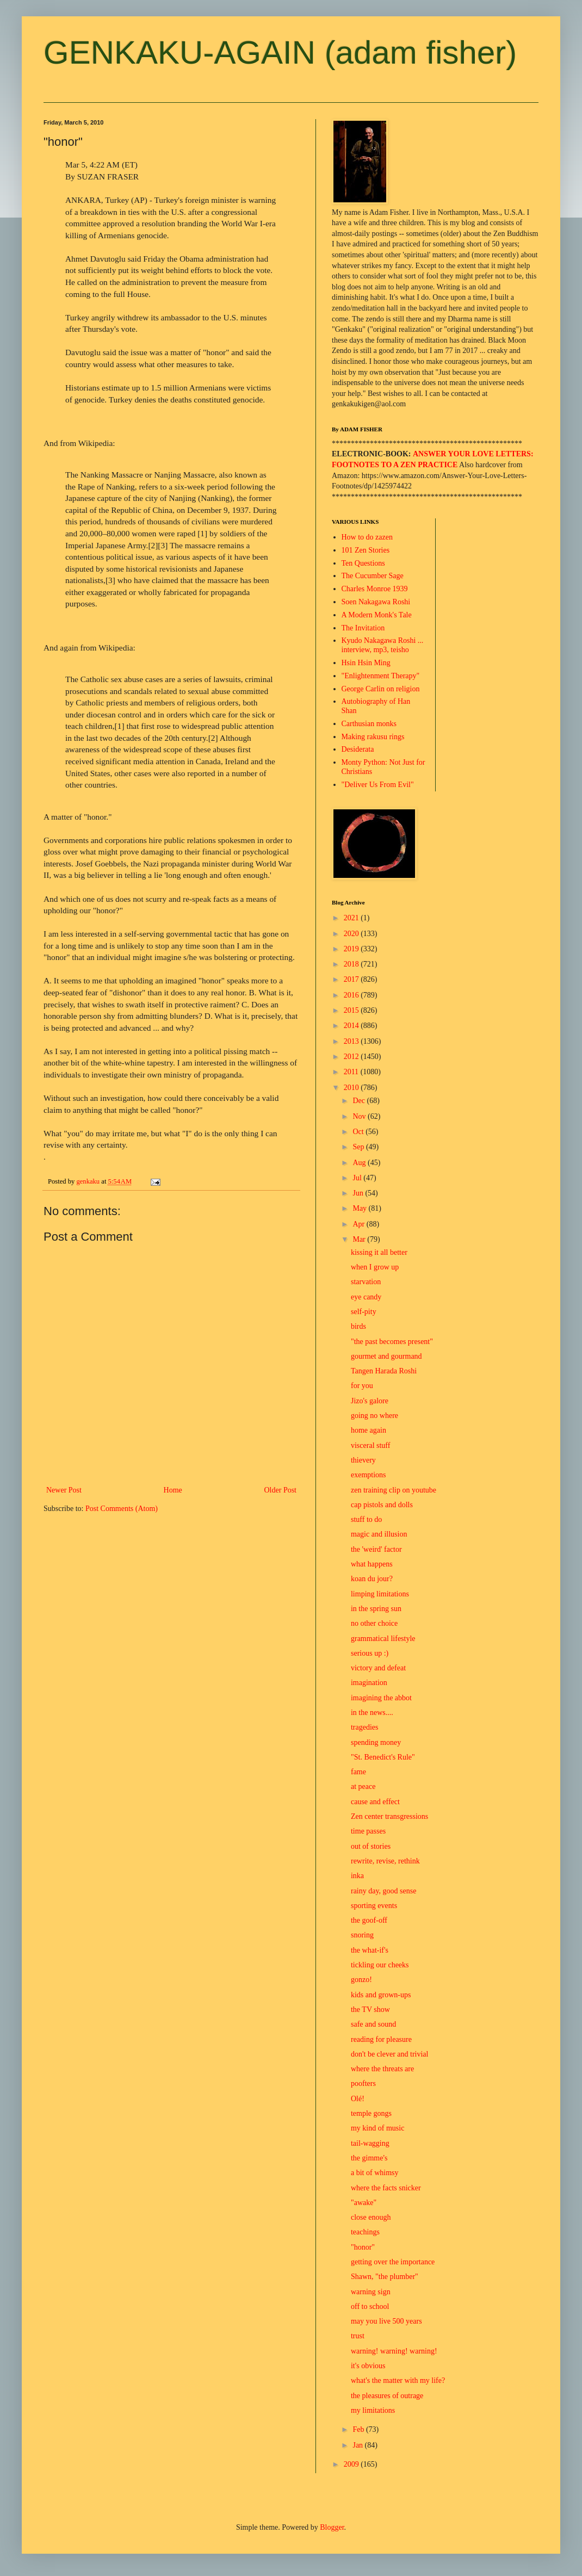  I want to click on Desiderata, so click(358, 749).